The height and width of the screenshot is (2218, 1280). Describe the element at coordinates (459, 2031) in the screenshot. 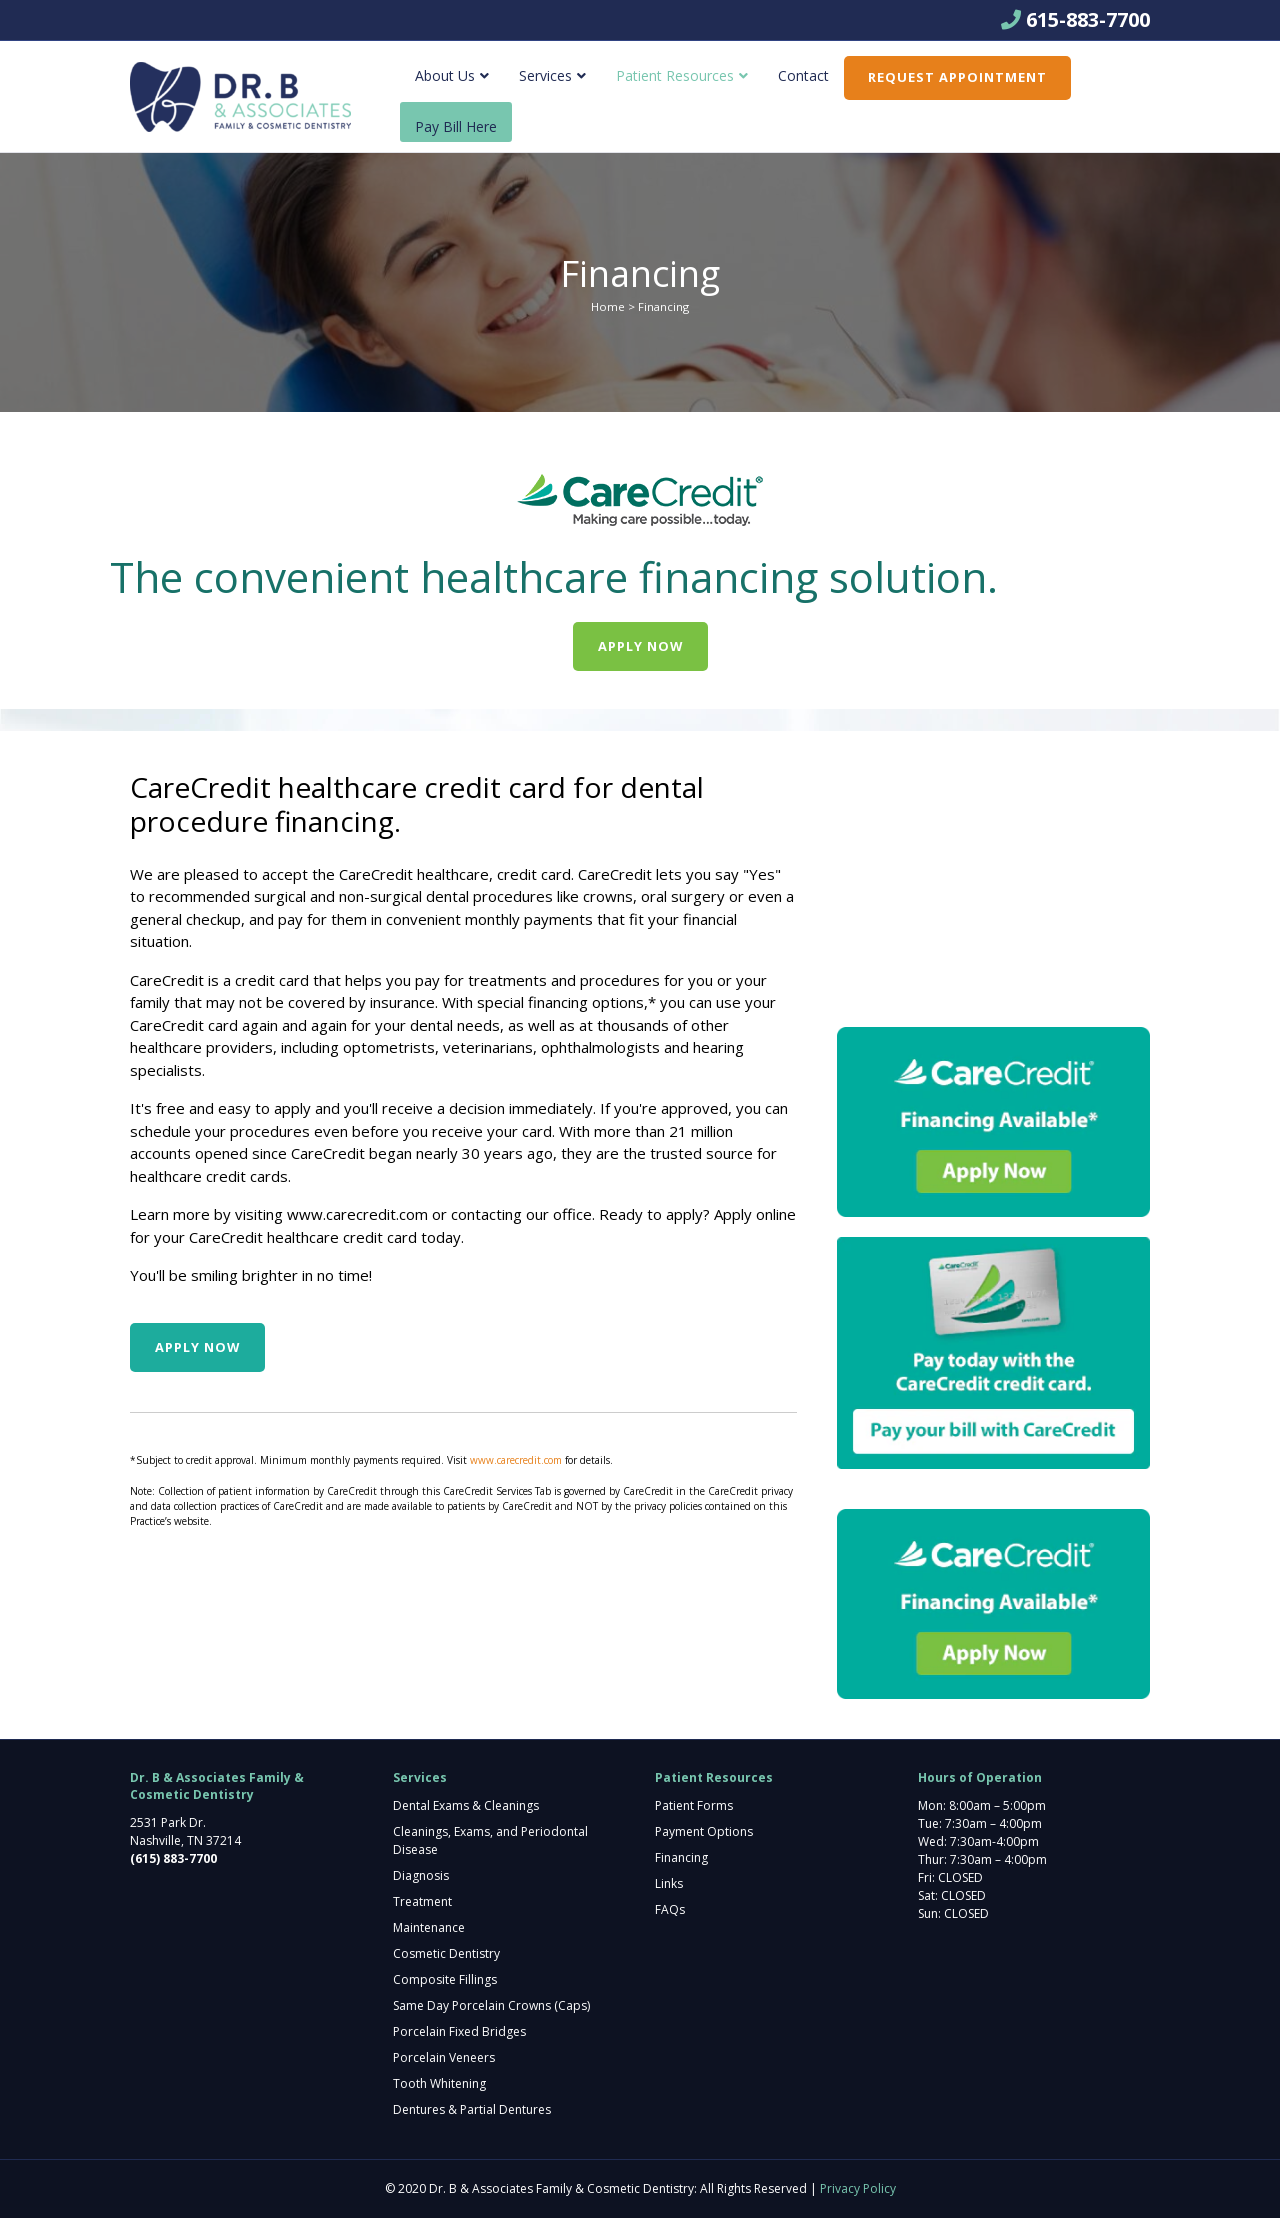

I see `Porcelain Fixed Bridges` at that location.